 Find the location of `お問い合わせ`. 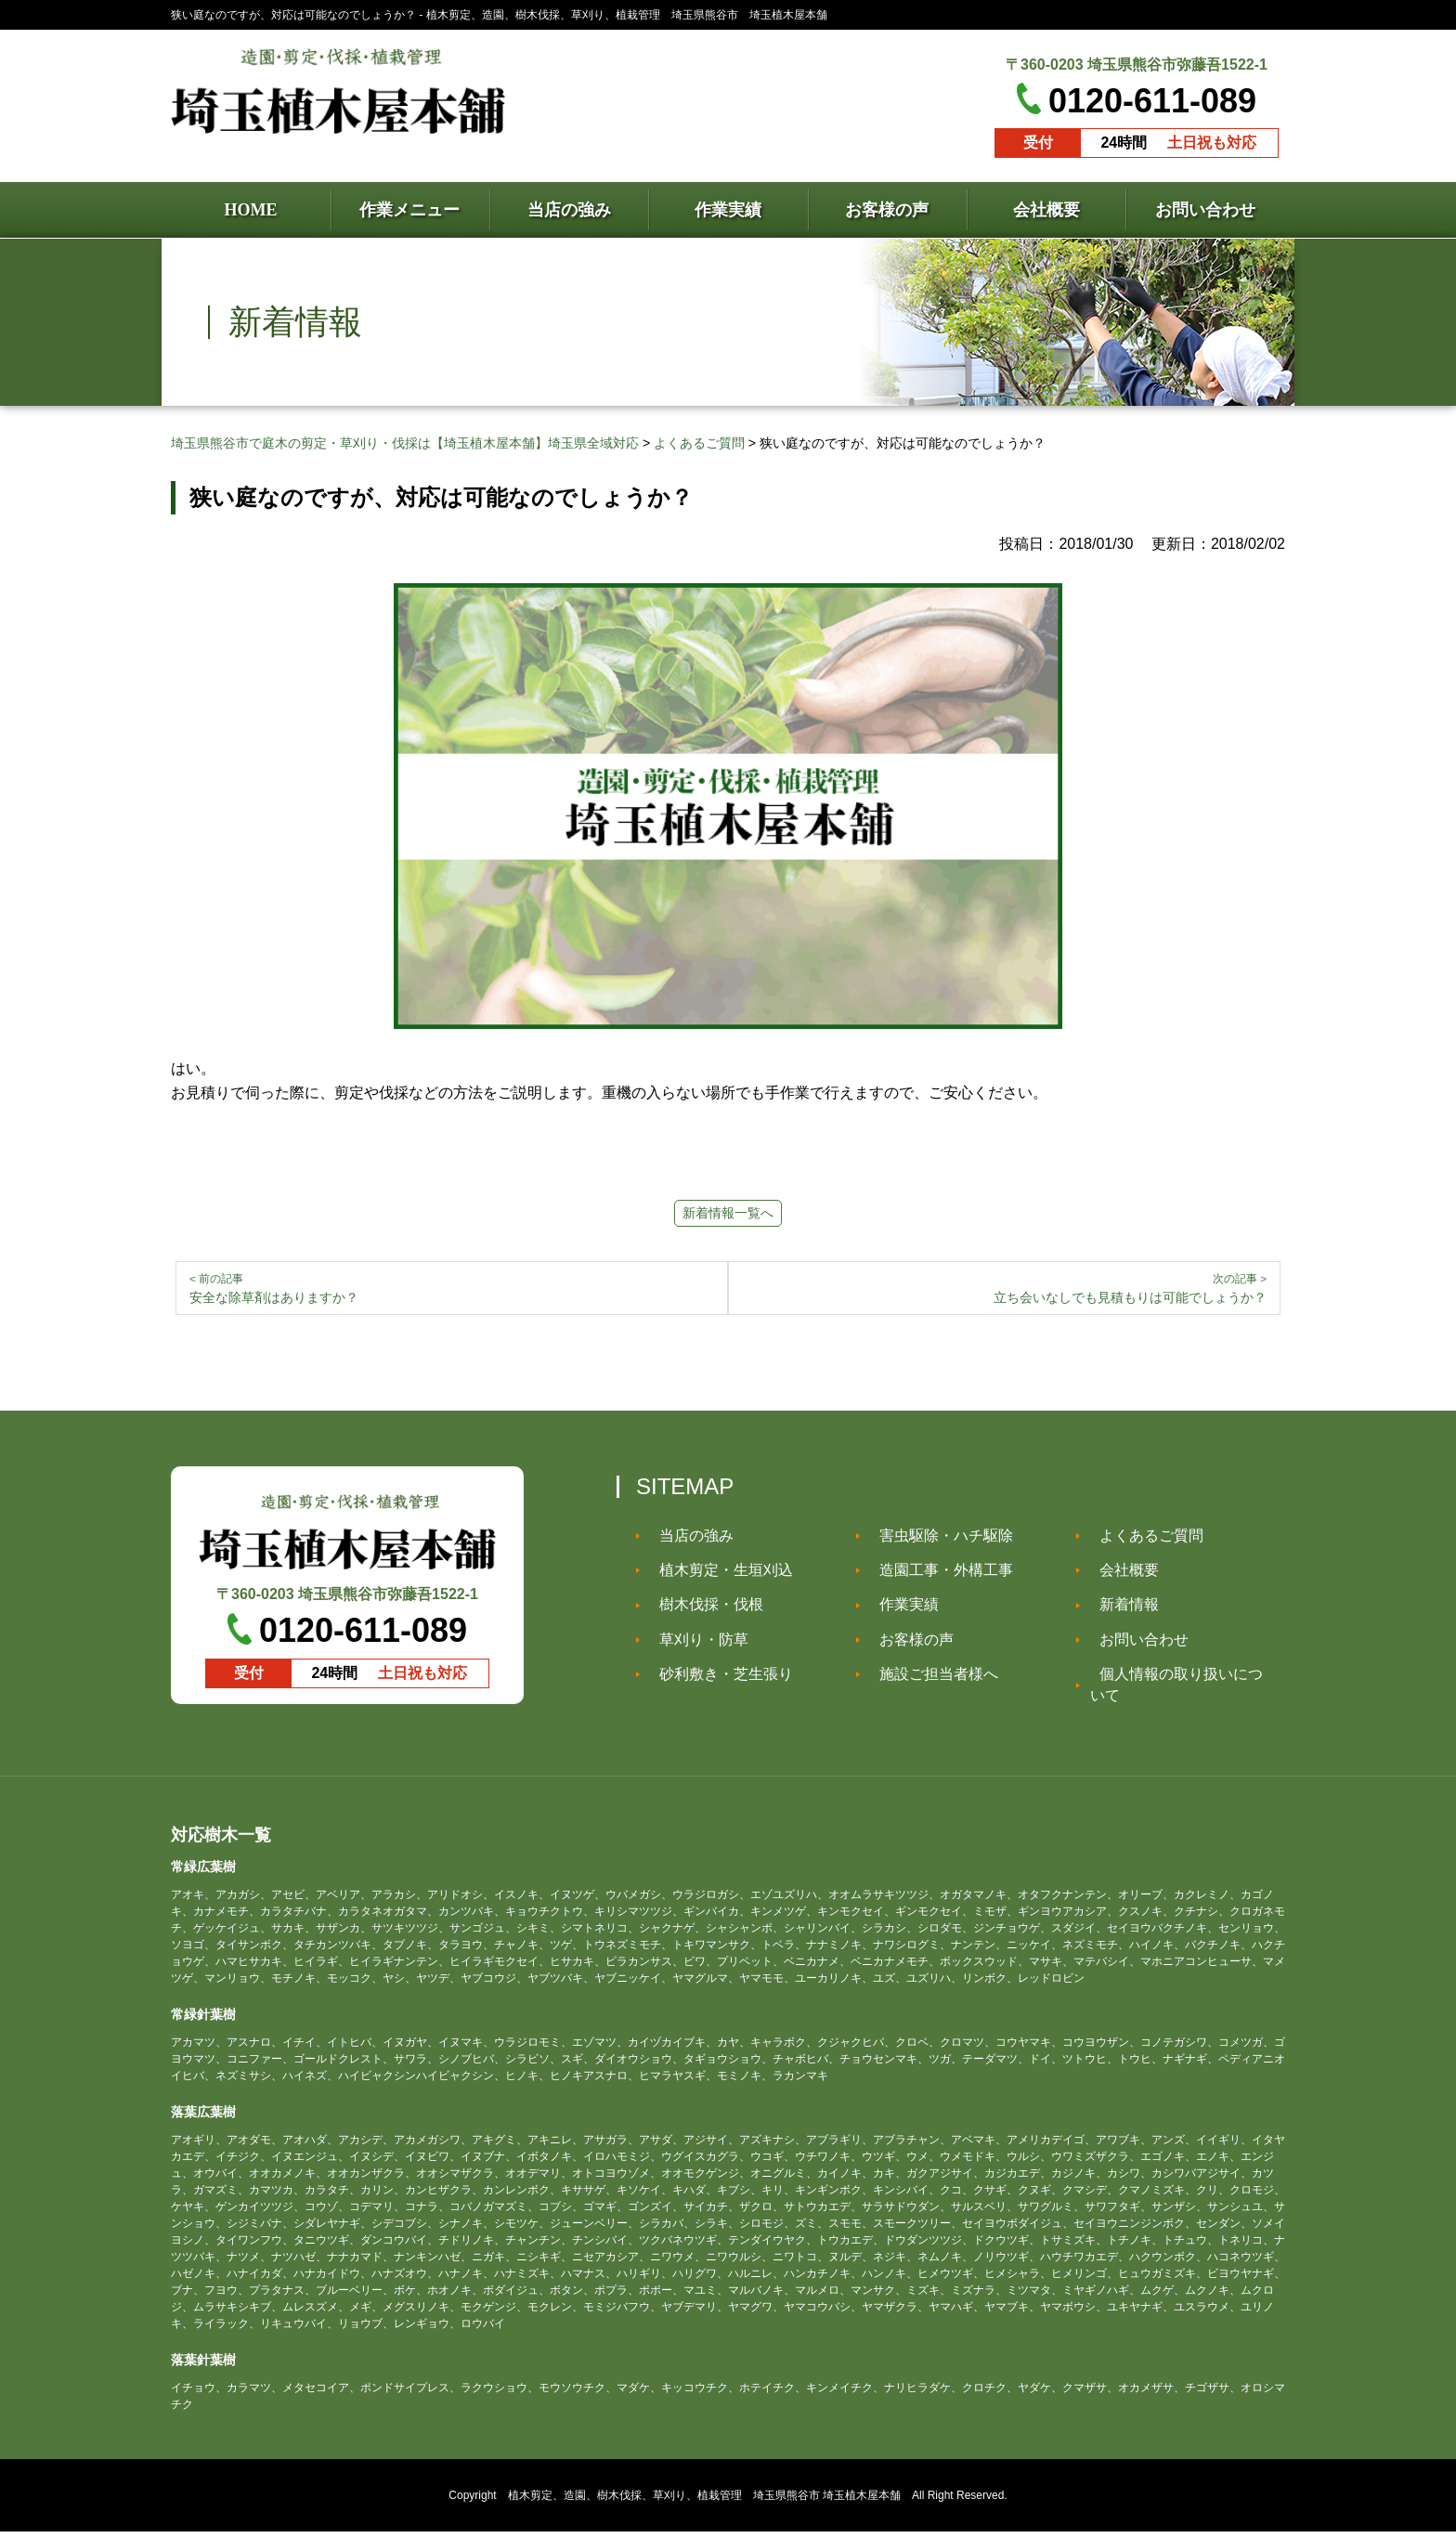

お問い合わせ is located at coordinates (1134, 1646).